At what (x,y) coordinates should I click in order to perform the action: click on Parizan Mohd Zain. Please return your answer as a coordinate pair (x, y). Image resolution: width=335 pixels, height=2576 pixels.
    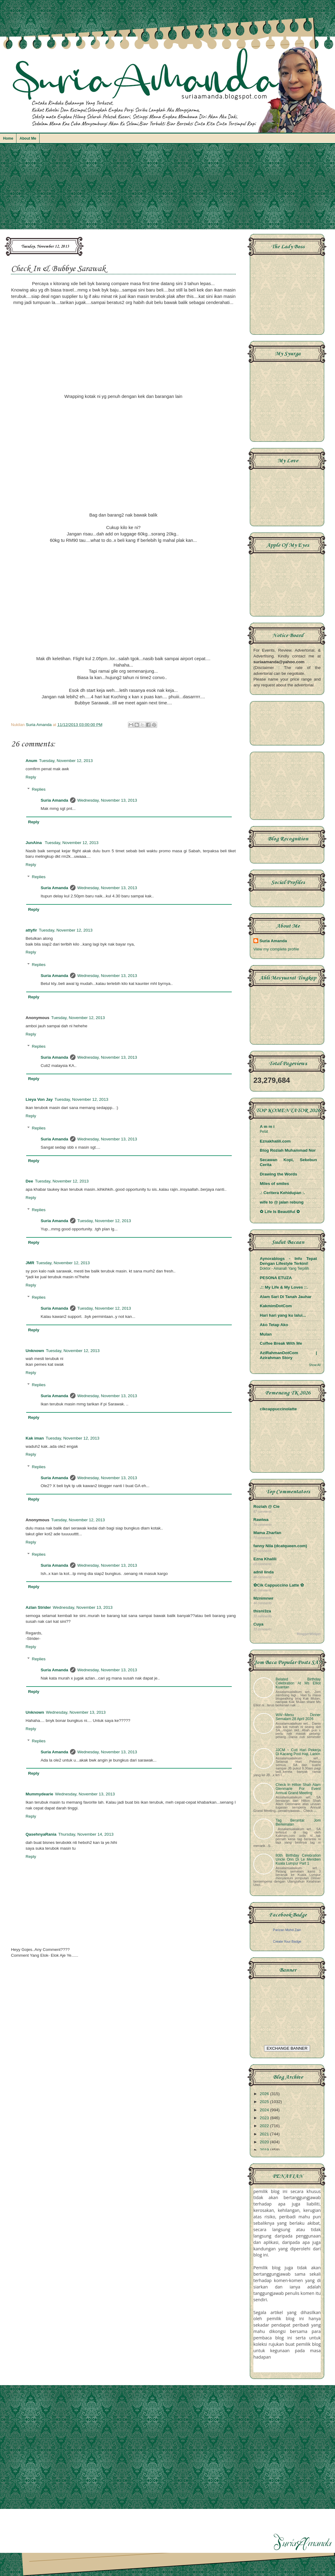
    Looking at the image, I should click on (287, 1930).